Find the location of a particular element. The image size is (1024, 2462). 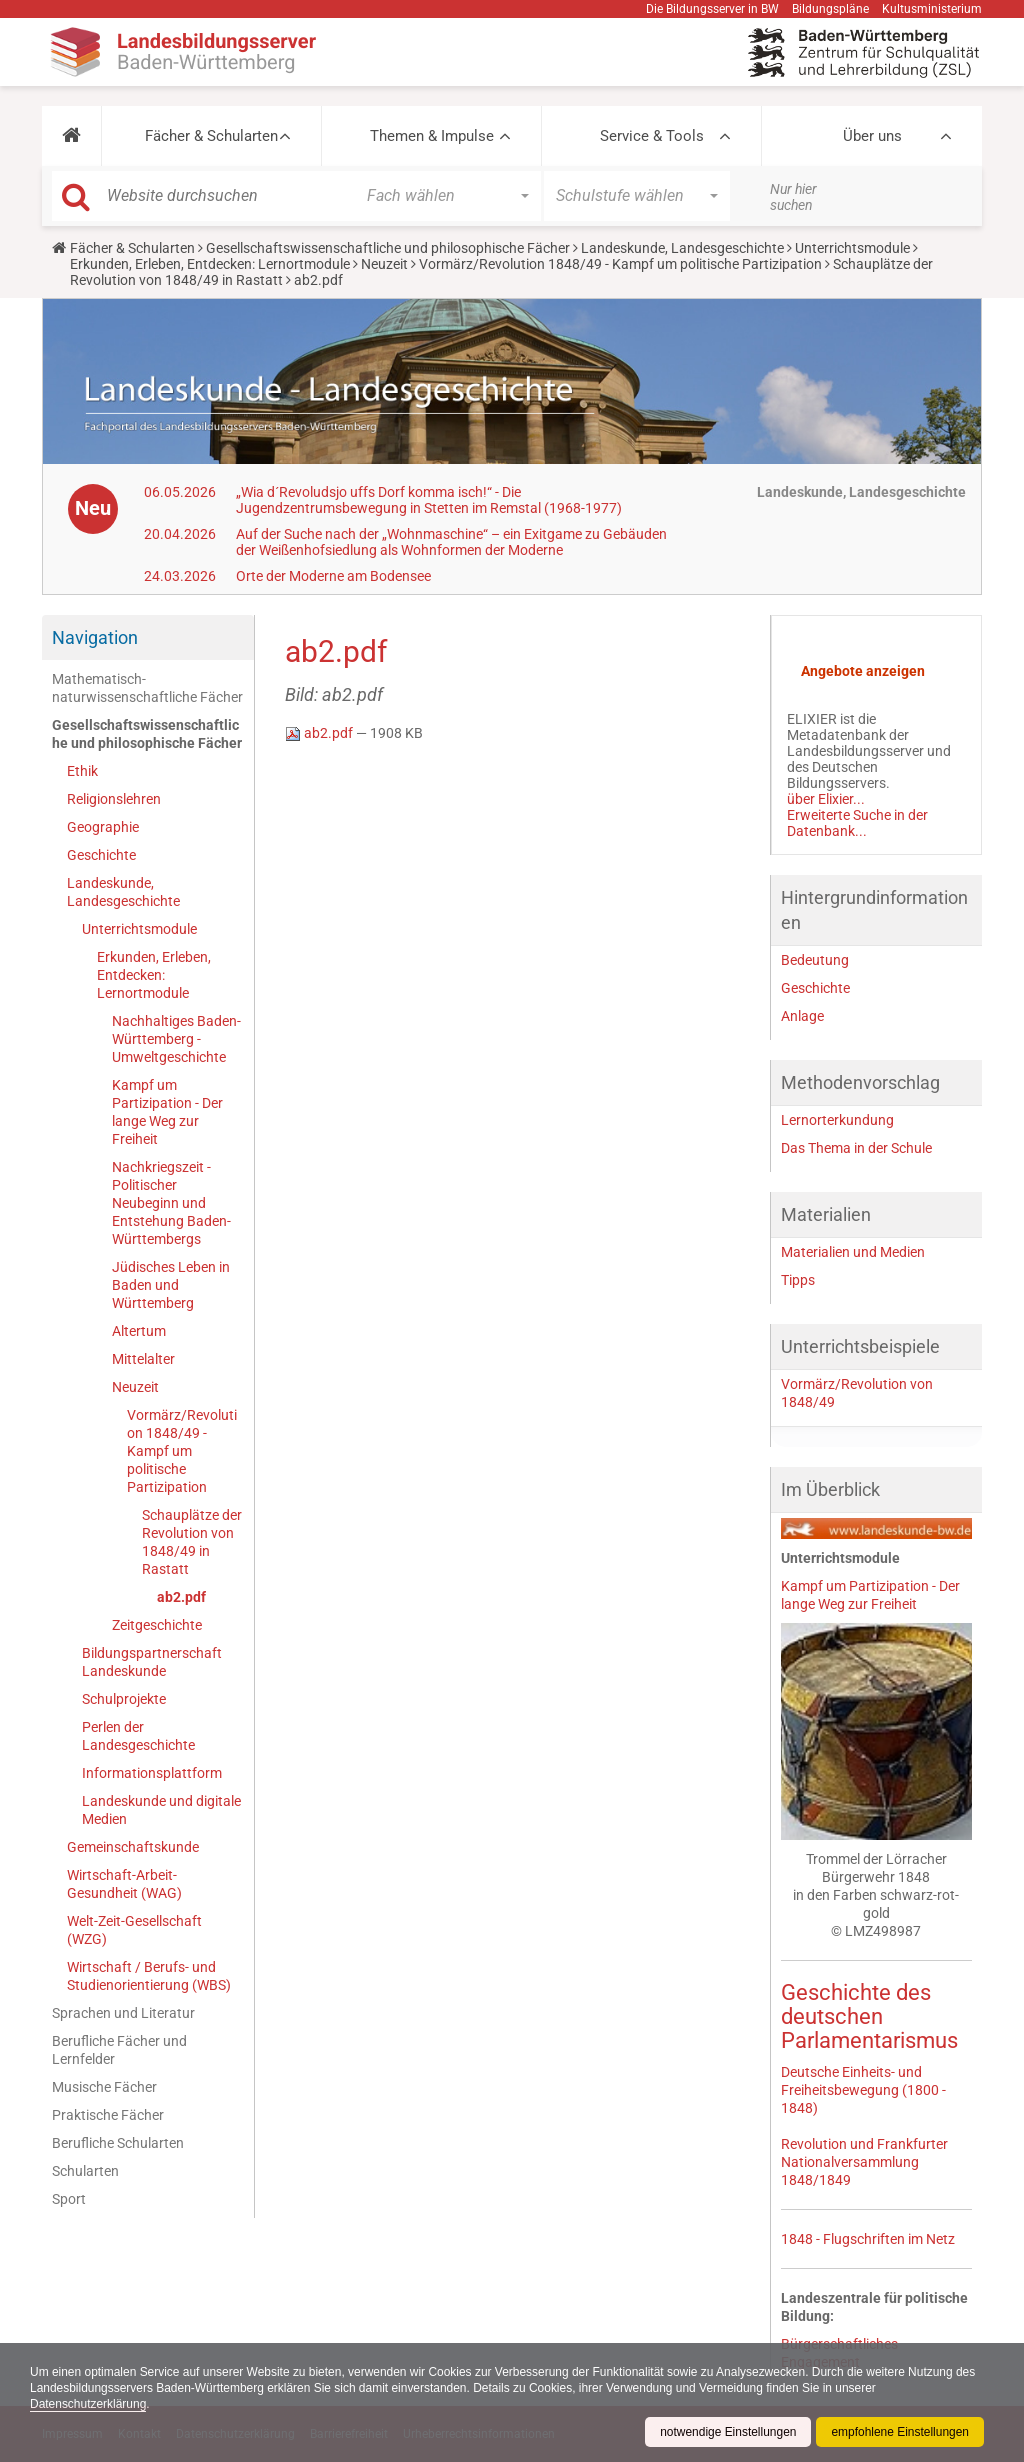

Auf der Suche nach der „Wohnmaschine“ – ein Exitgame zu Gebäuden der Weißenhofsiedlung als Wohnformen der Moderne is located at coordinates (451, 542).